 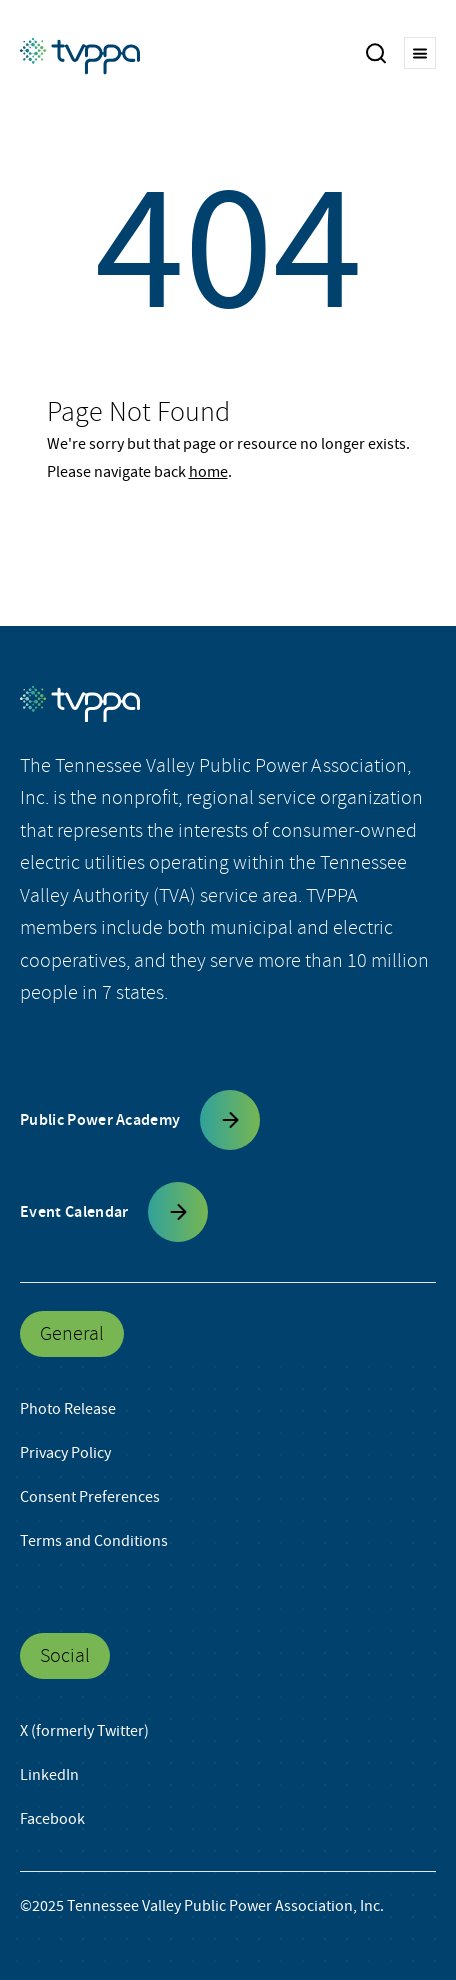 I want to click on Privacy Policy, so click(x=65, y=1453).